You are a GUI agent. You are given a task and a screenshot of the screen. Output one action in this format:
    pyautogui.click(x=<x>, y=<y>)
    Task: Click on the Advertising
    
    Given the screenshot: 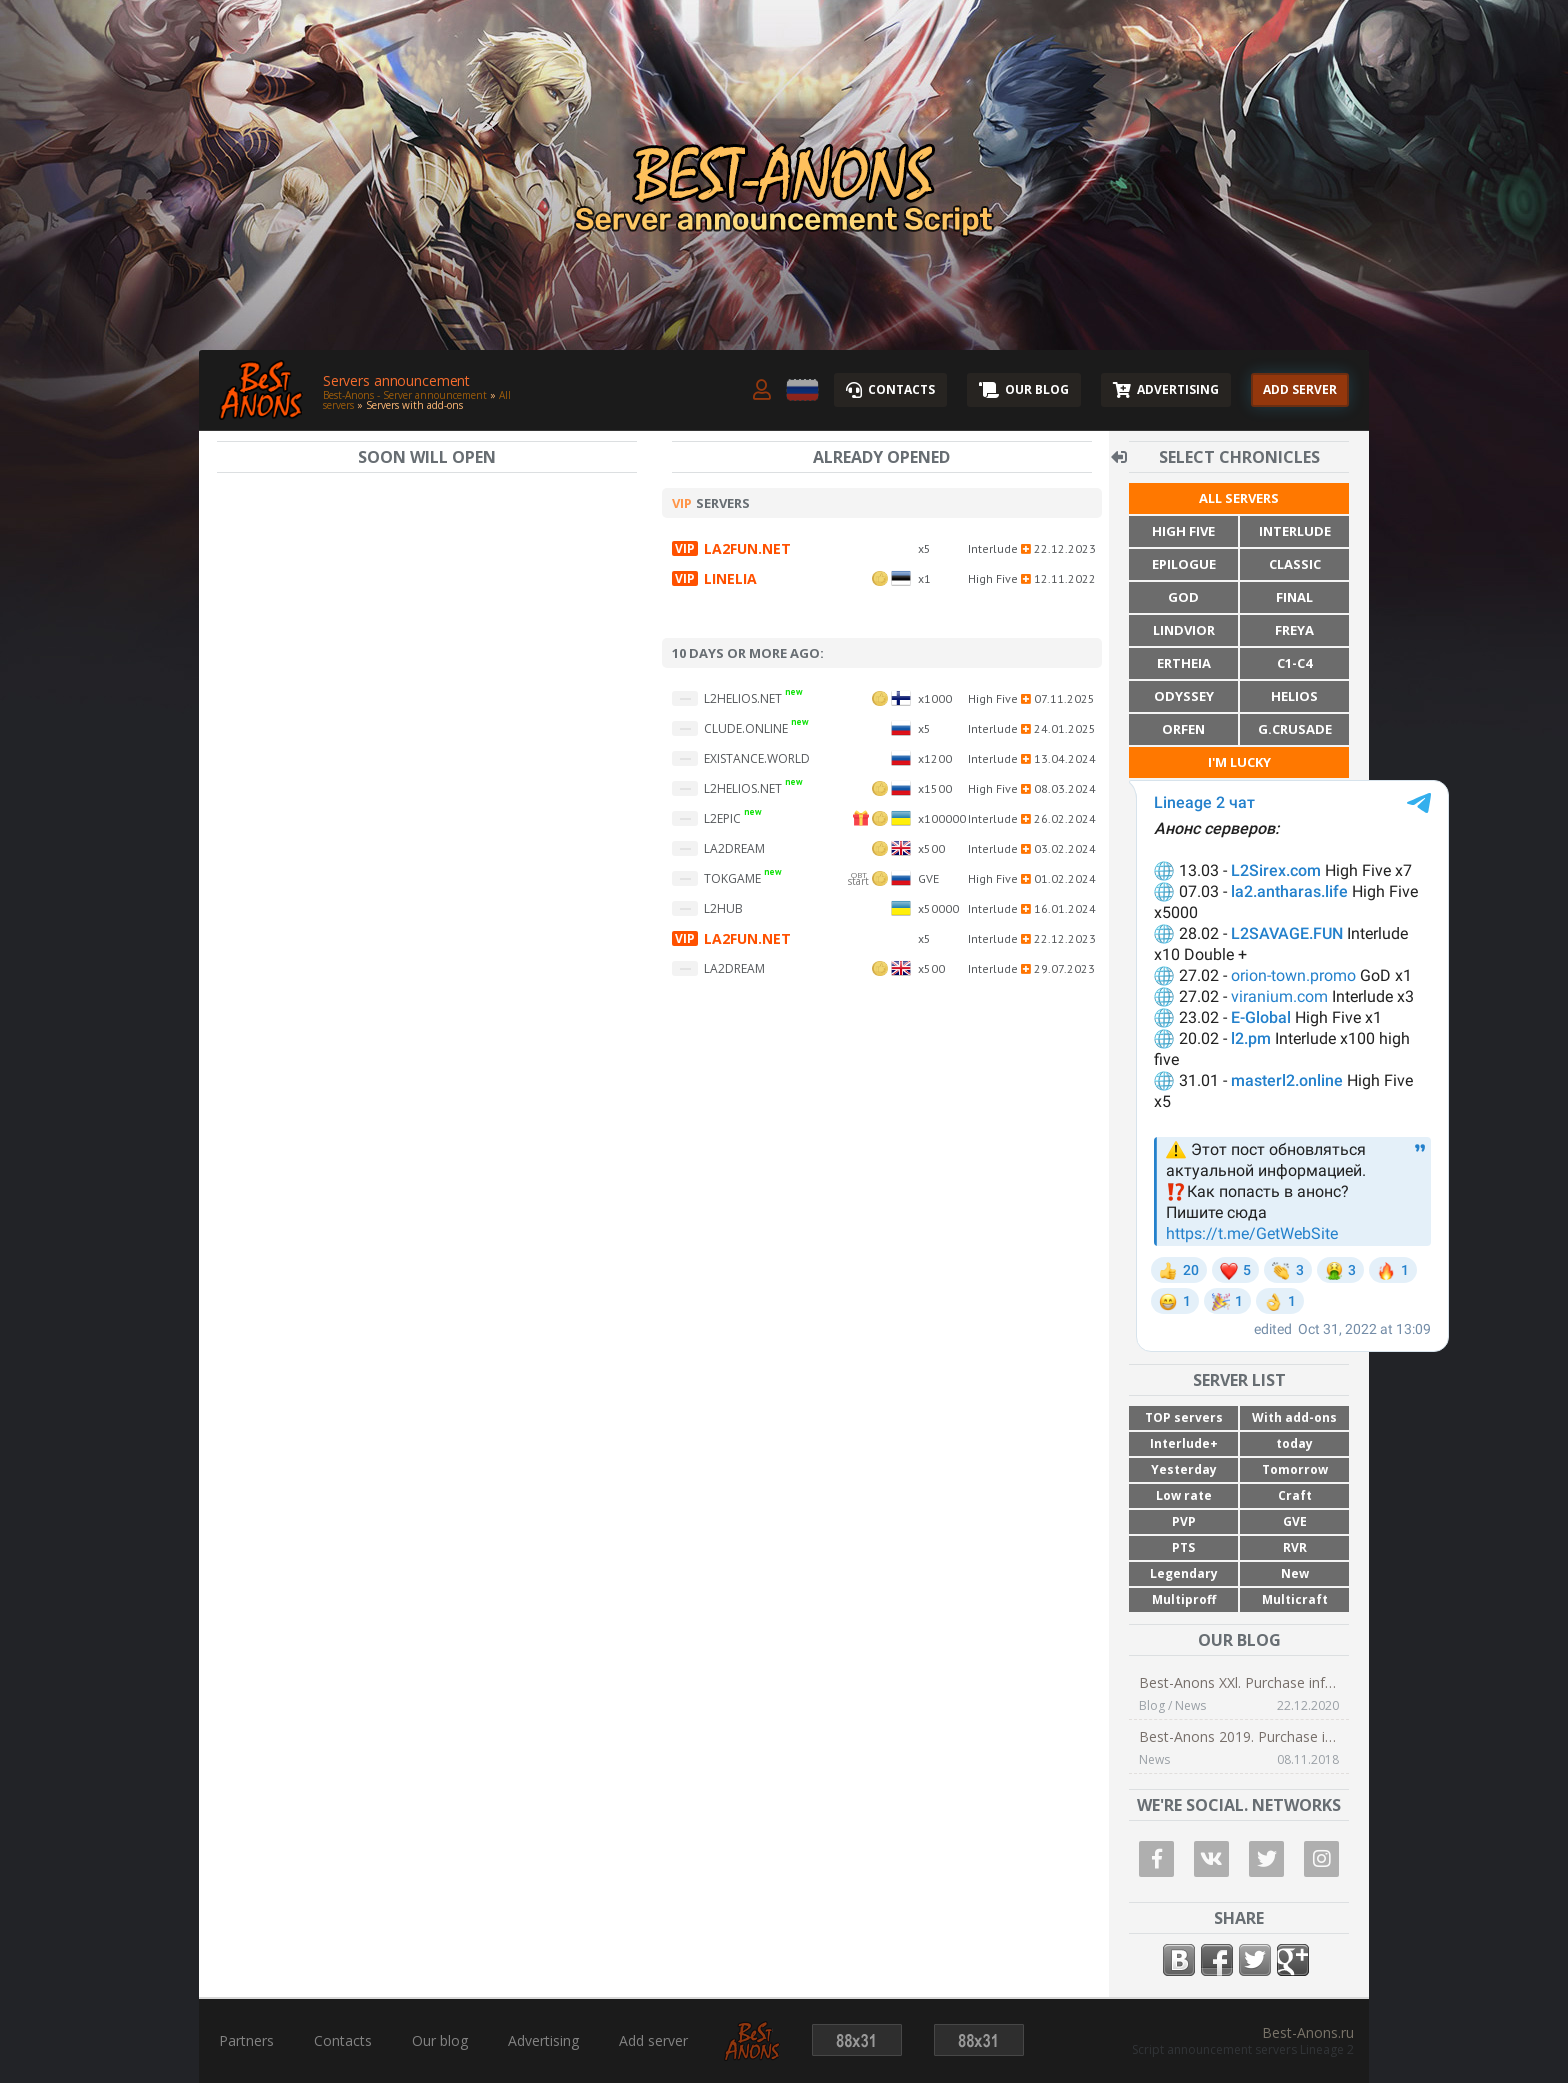 What is the action you would take?
    pyautogui.click(x=543, y=2041)
    